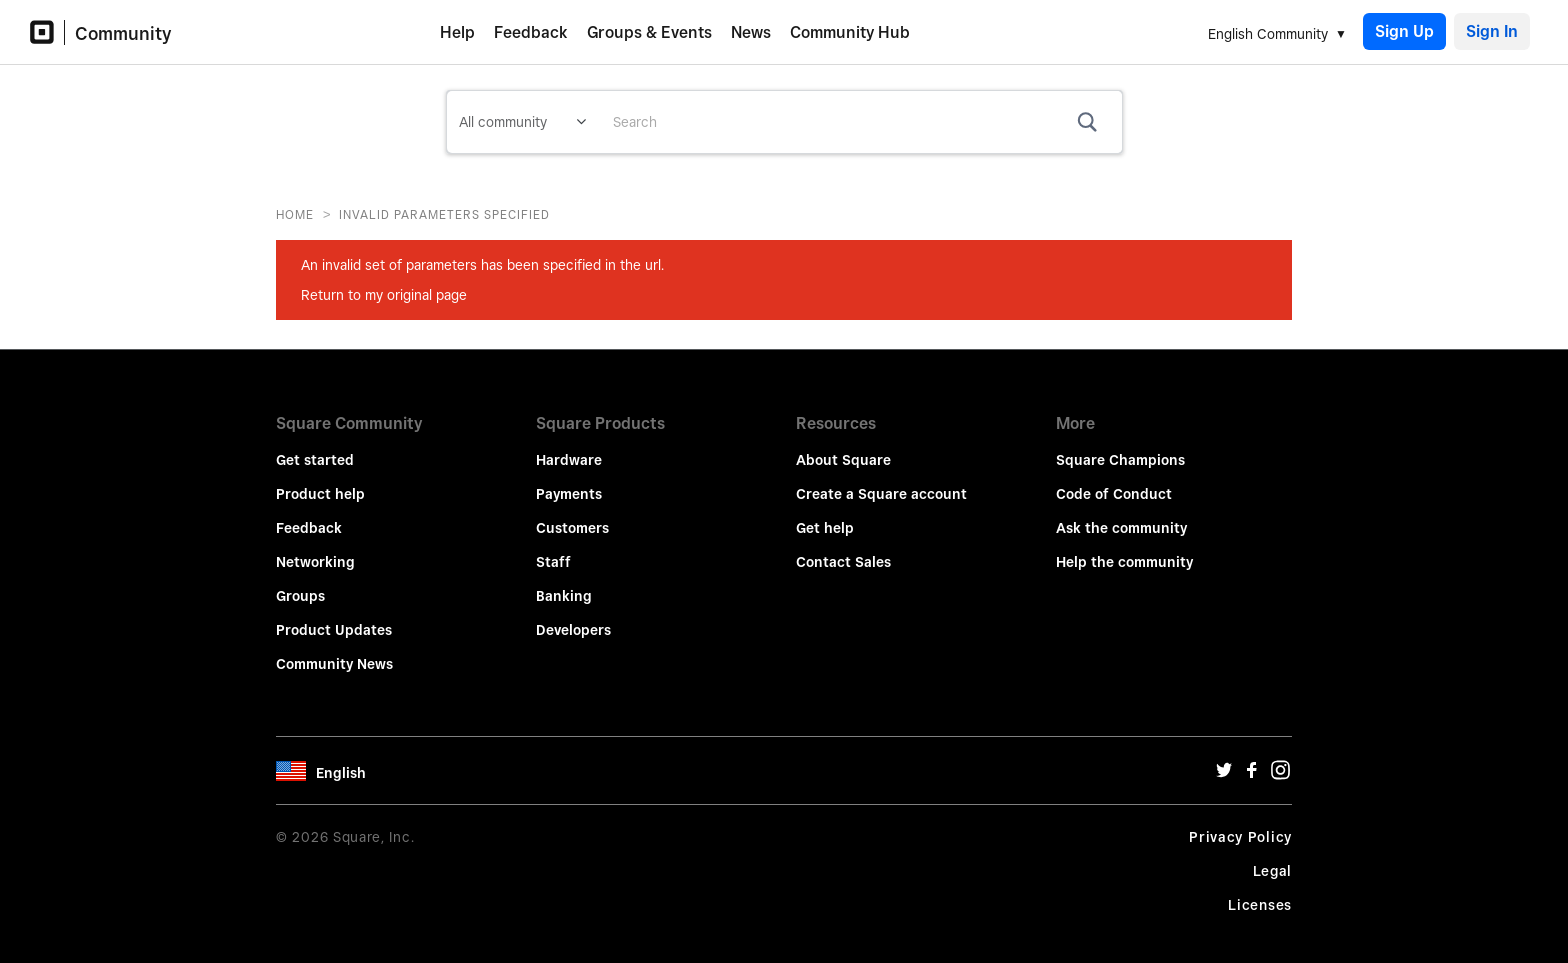  I want to click on Legal [Legal Url], so click(1273, 857).